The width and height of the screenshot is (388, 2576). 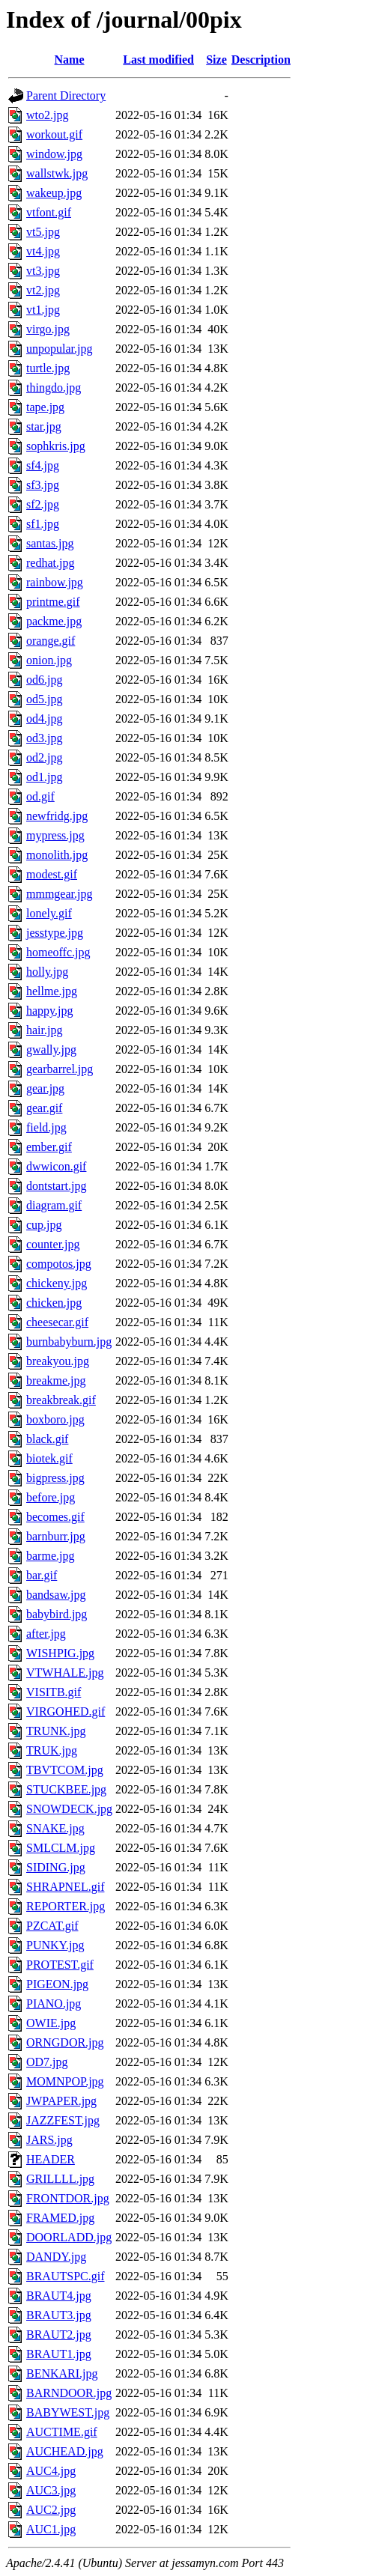 I want to click on mmmgear.jpg, so click(x=59, y=893).